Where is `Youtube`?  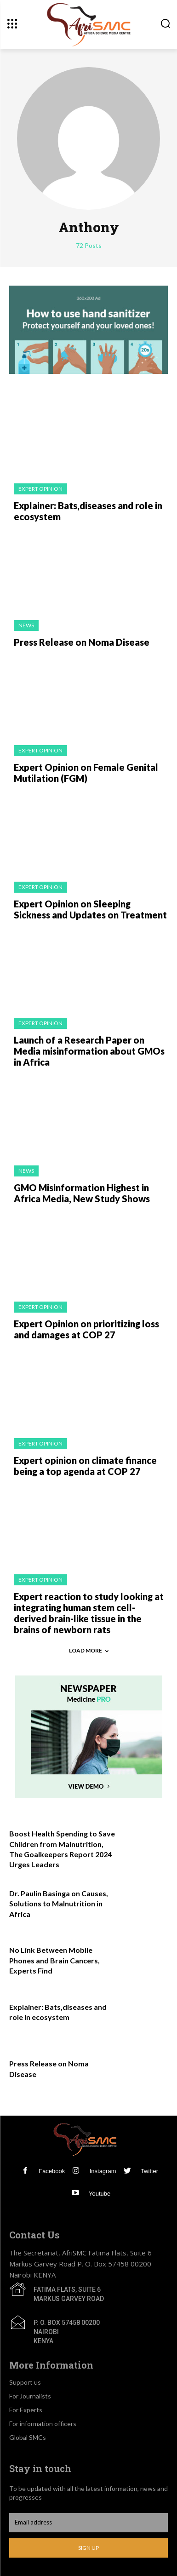 Youtube is located at coordinates (99, 2193).